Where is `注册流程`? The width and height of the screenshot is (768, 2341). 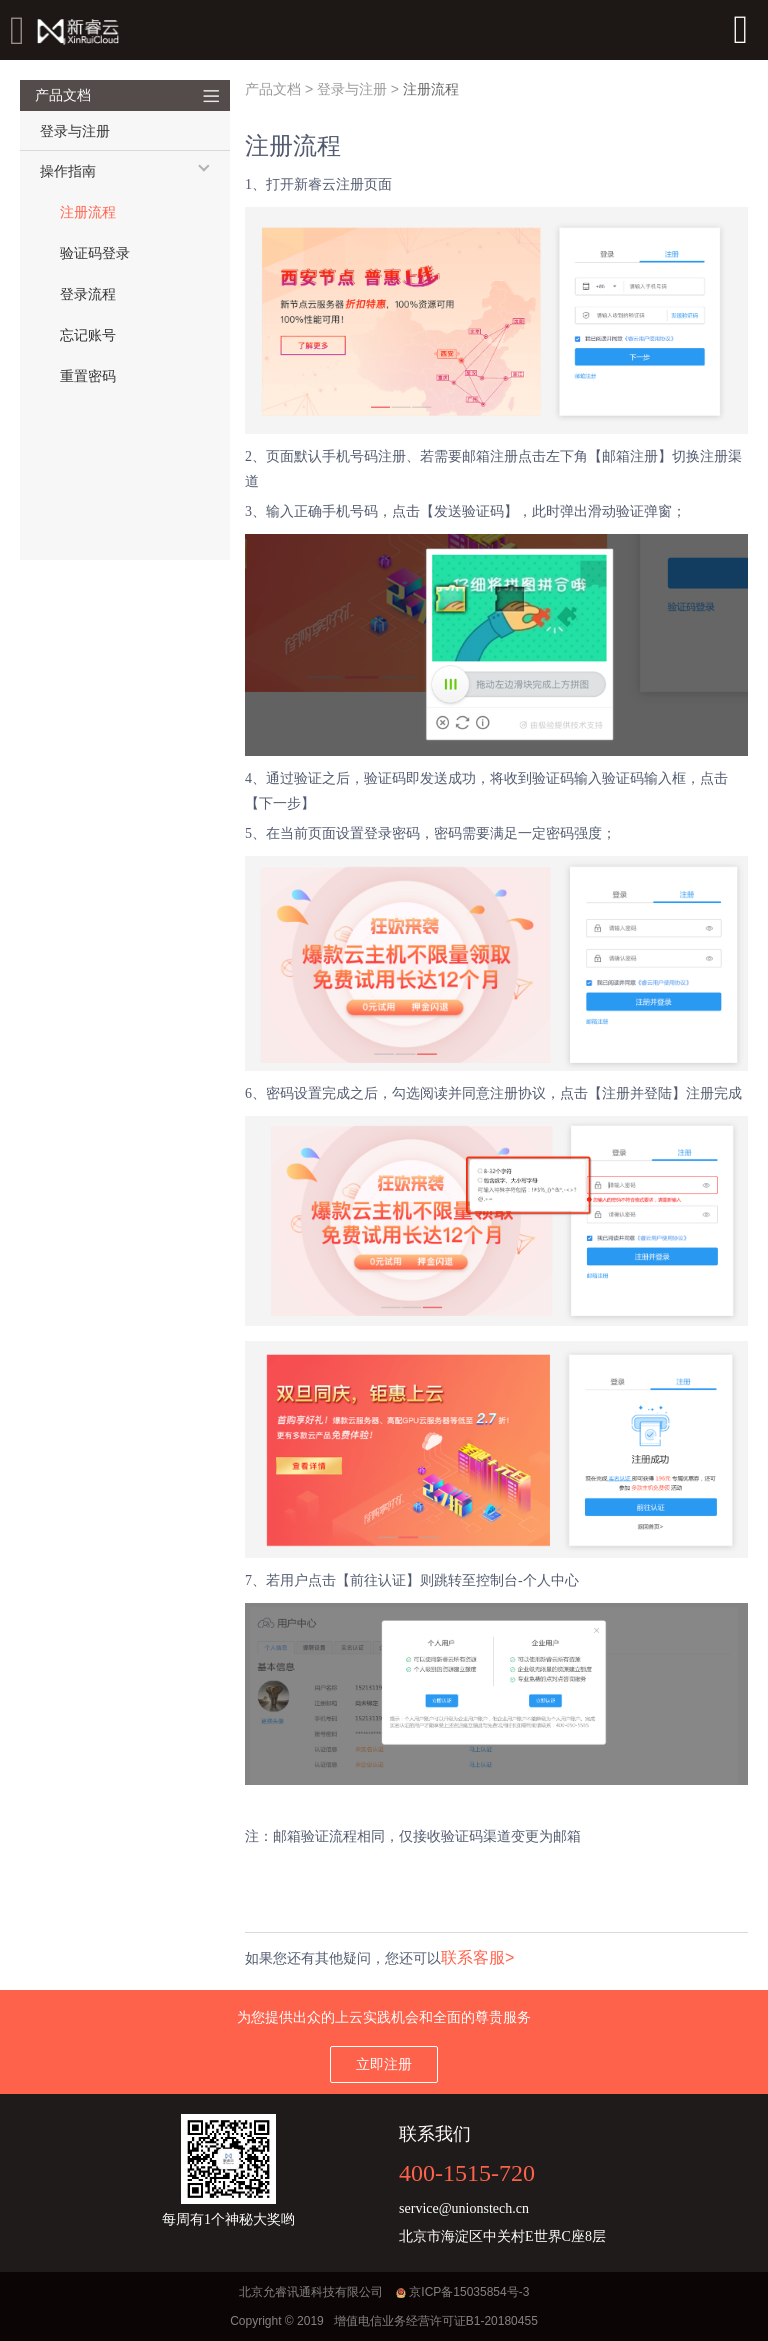 注册流程 is located at coordinates (88, 212).